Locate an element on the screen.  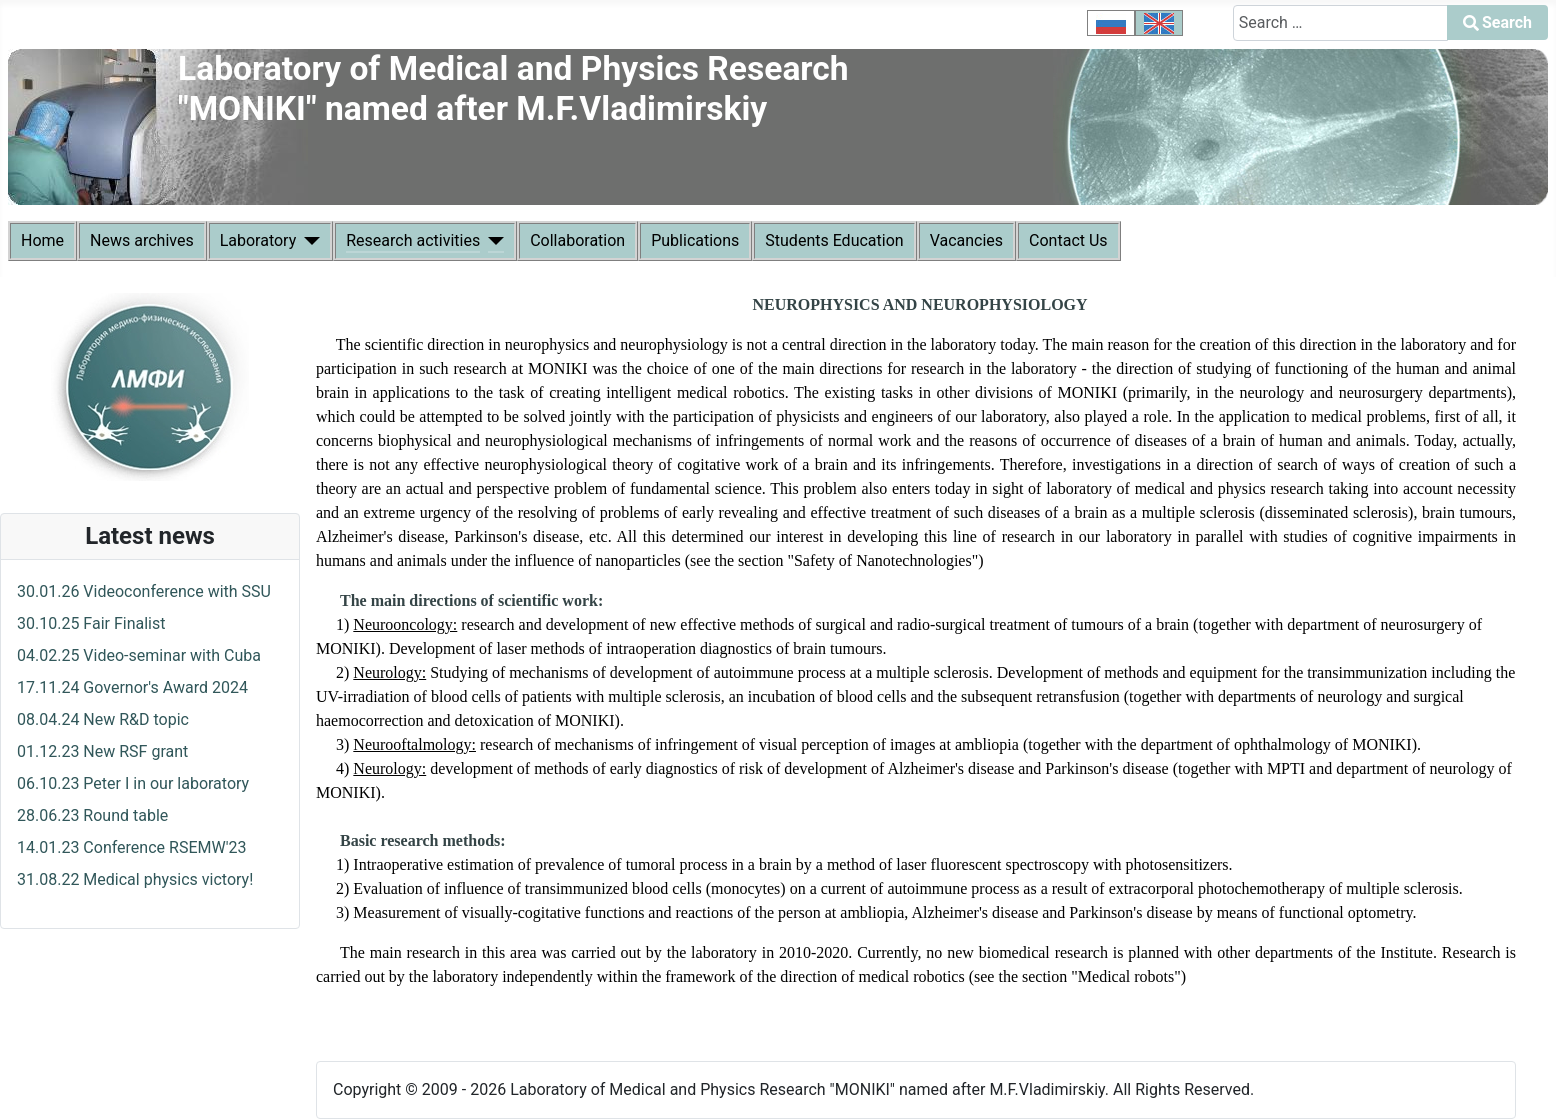
News archives is located at coordinates (142, 240).